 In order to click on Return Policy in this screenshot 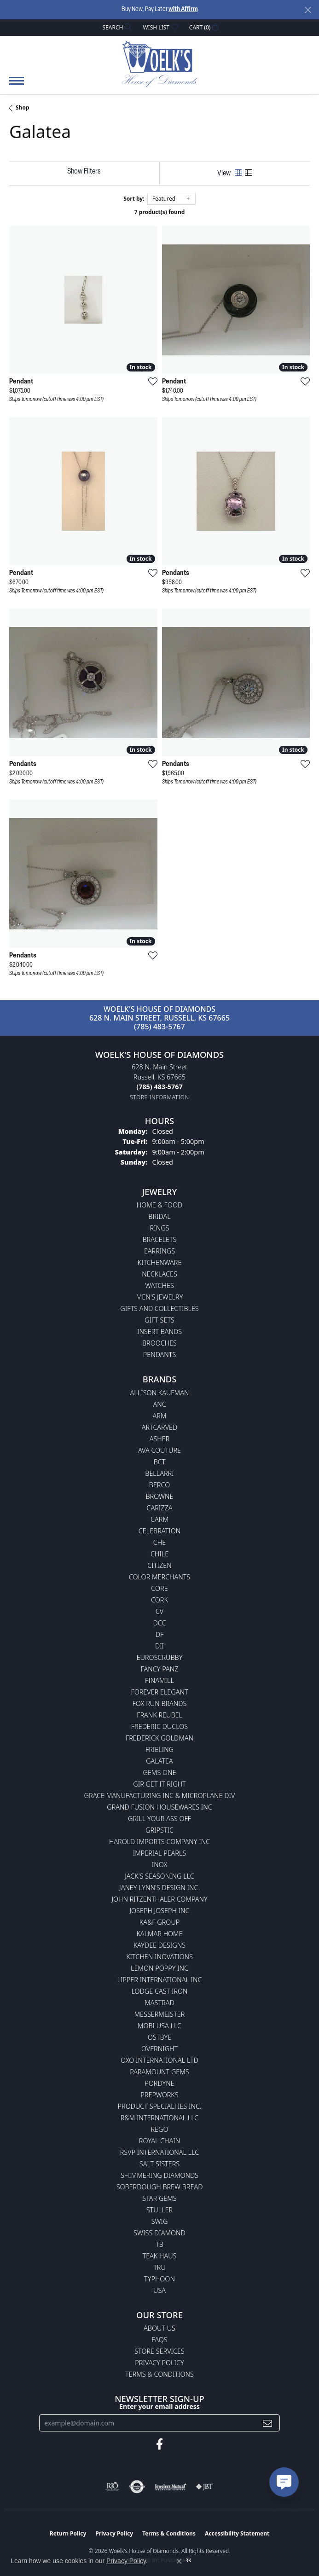, I will do `click(68, 2533)`.